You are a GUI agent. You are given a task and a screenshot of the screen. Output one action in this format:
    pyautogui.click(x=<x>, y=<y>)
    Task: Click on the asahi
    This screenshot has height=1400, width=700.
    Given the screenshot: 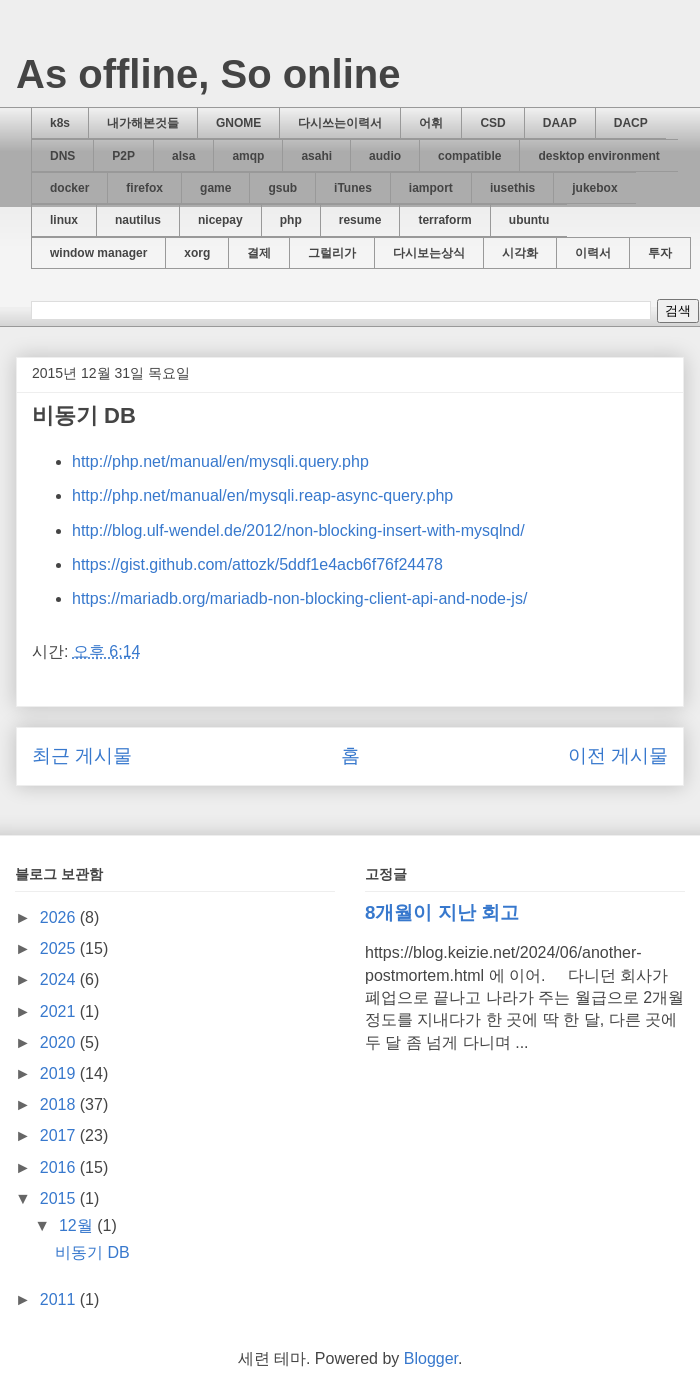 What is the action you would take?
    pyautogui.click(x=316, y=156)
    